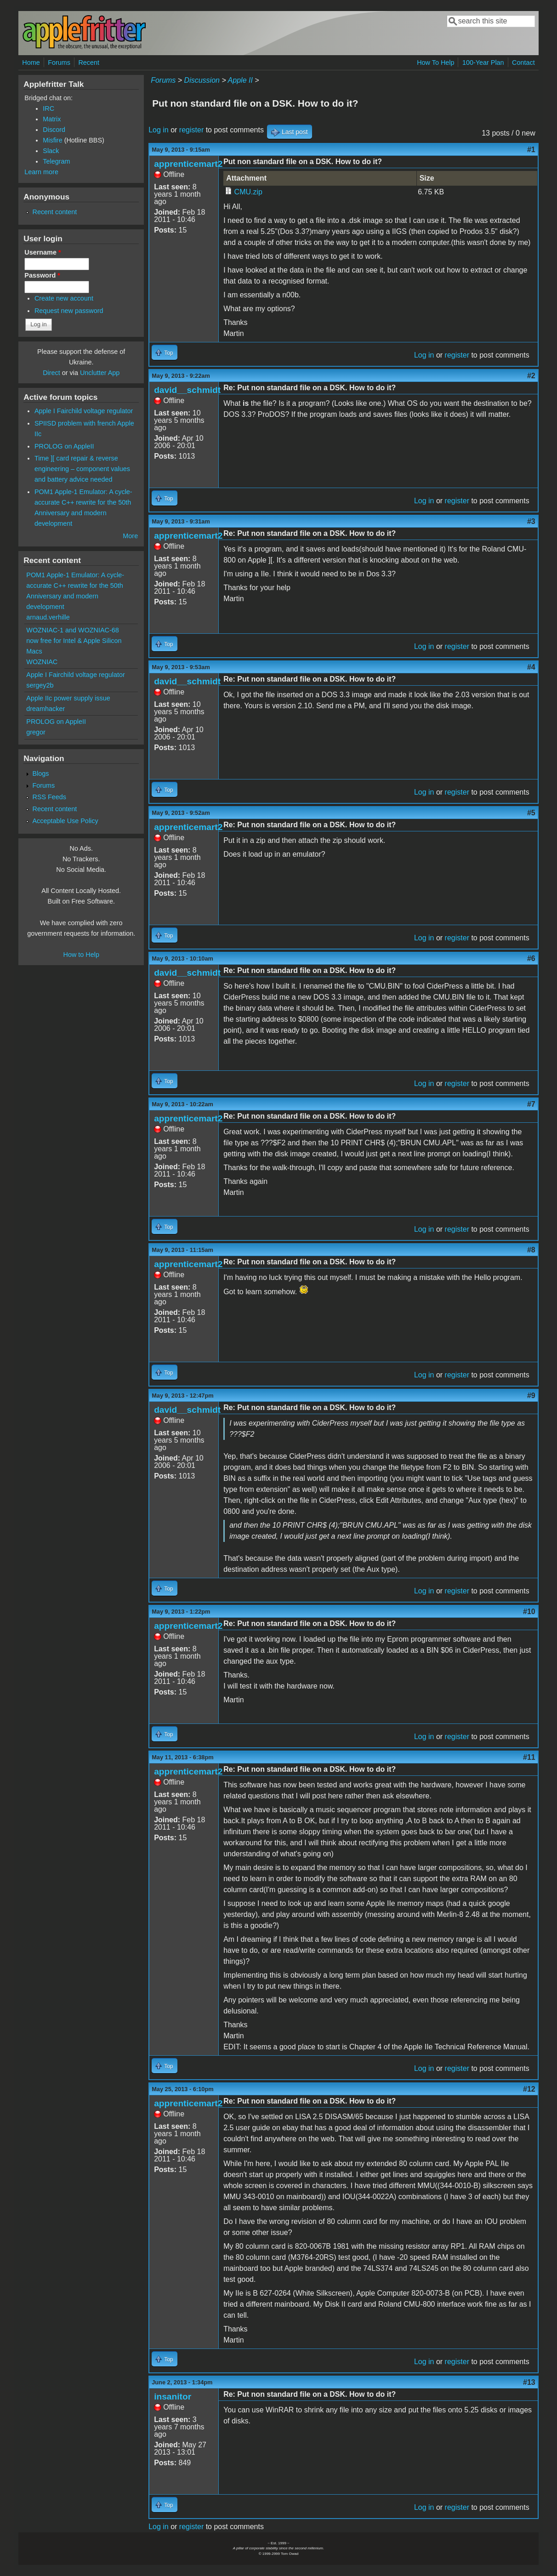 The height and width of the screenshot is (2576, 557). I want to click on Apple II, so click(240, 80).